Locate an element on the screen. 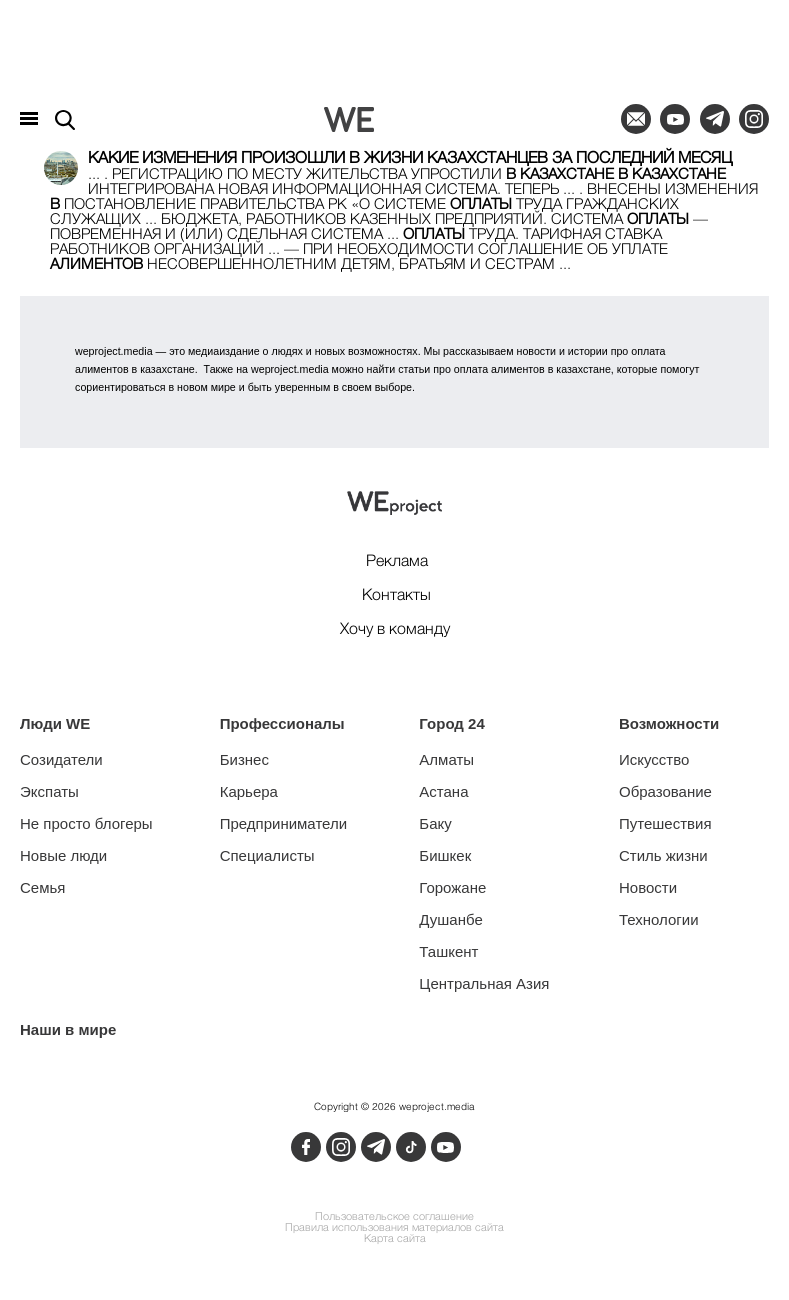  Искусство is located at coordinates (654, 759).